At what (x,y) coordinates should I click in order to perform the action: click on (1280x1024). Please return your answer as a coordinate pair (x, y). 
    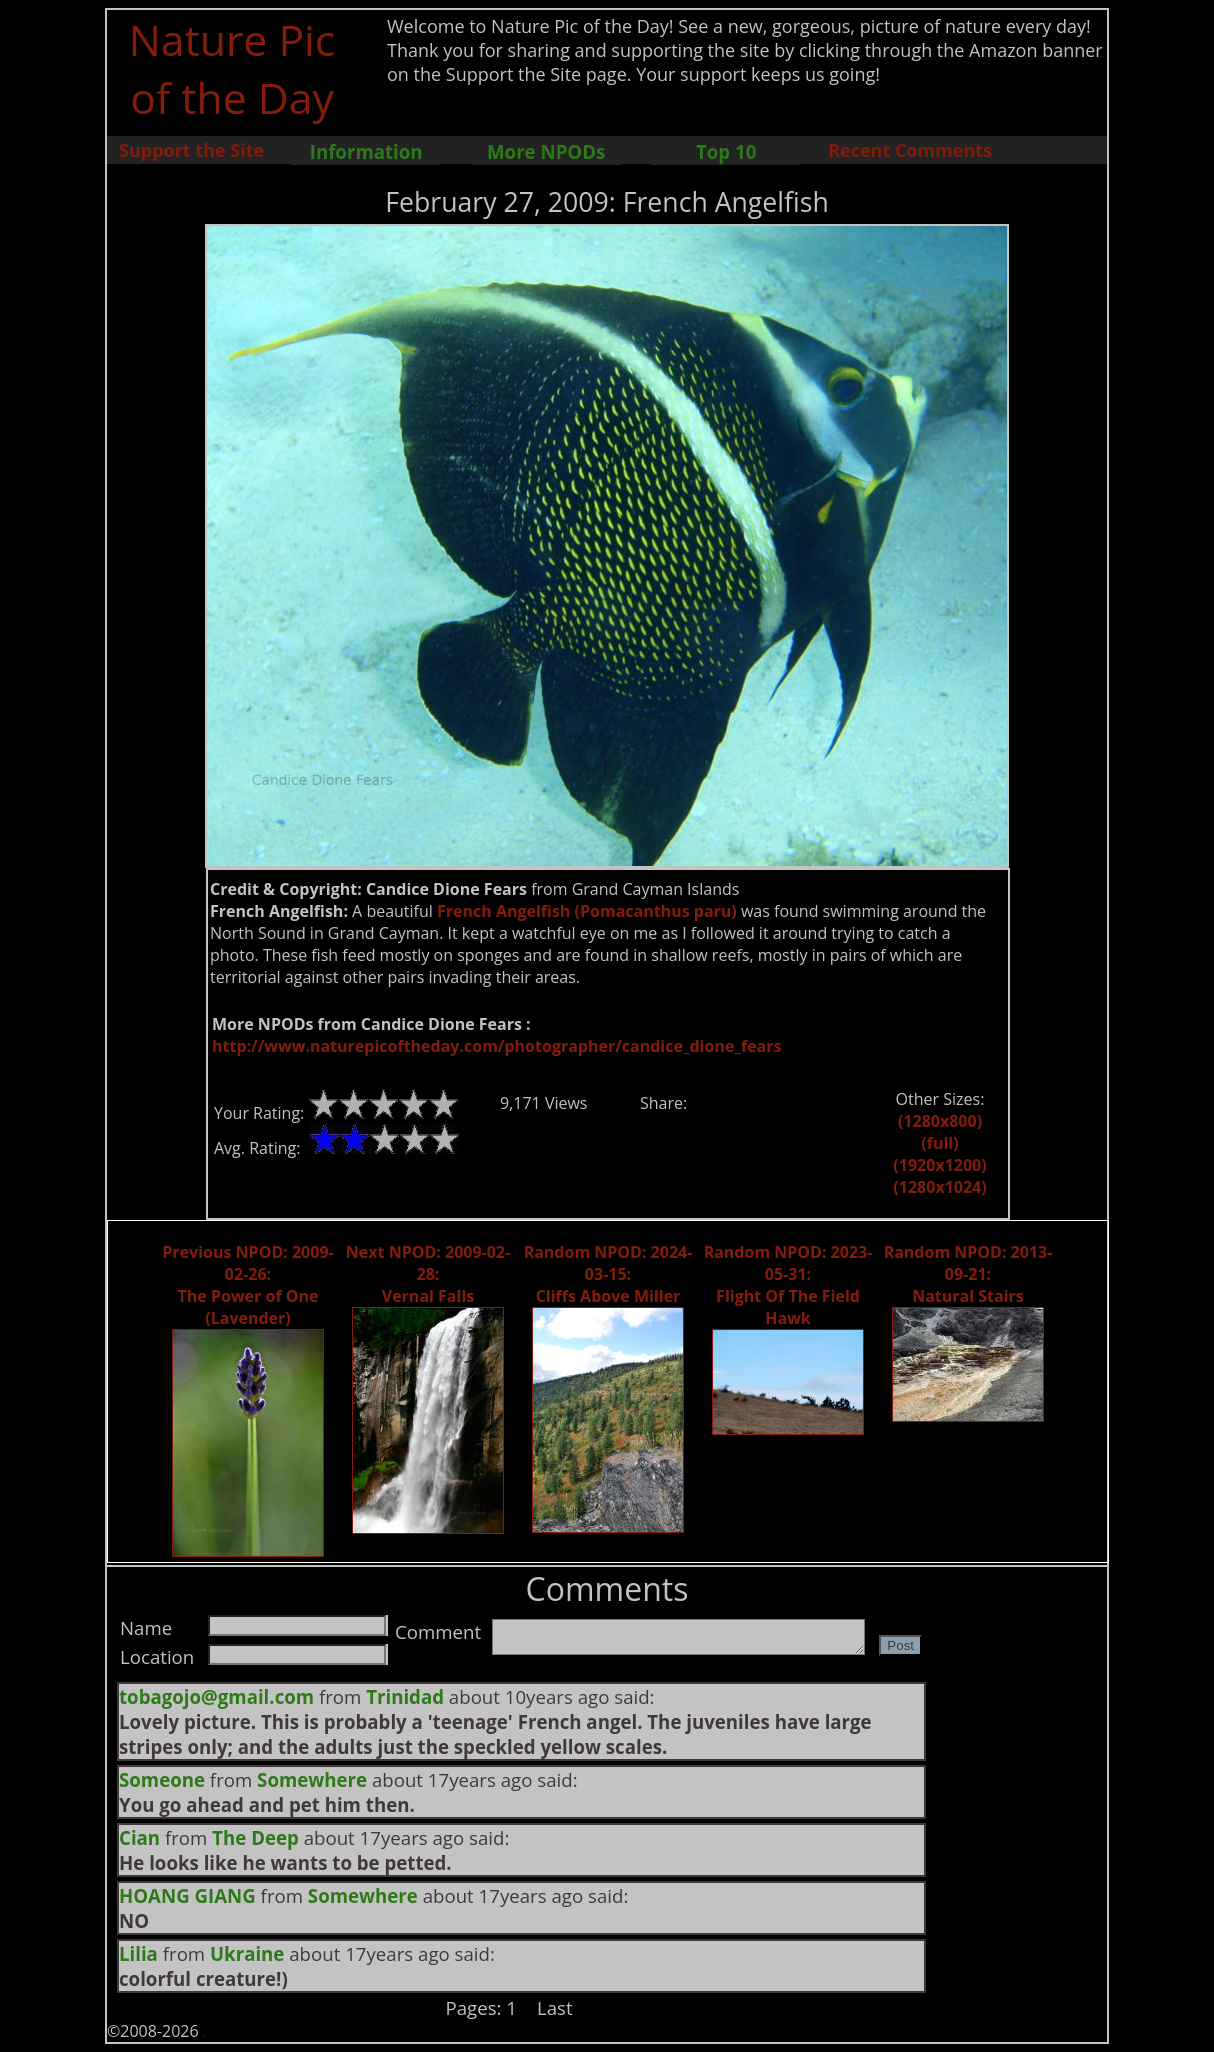
    Looking at the image, I should click on (939, 1187).